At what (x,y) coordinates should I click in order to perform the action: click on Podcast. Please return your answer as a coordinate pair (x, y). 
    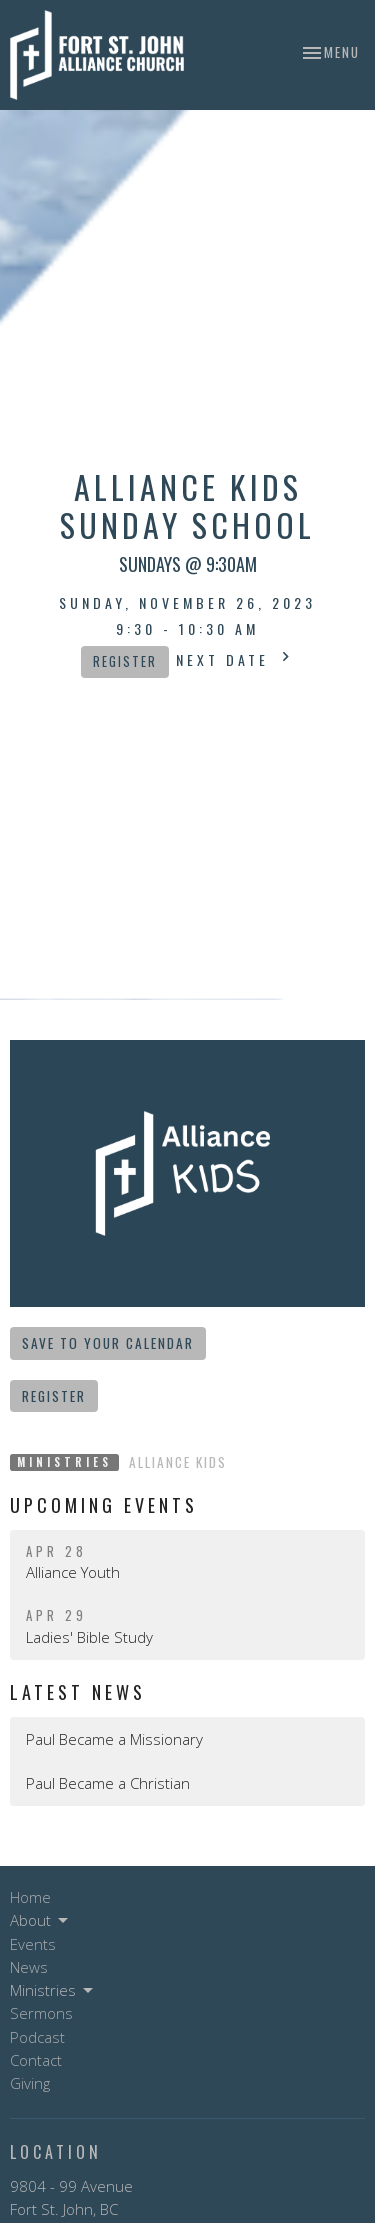
    Looking at the image, I should click on (37, 2037).